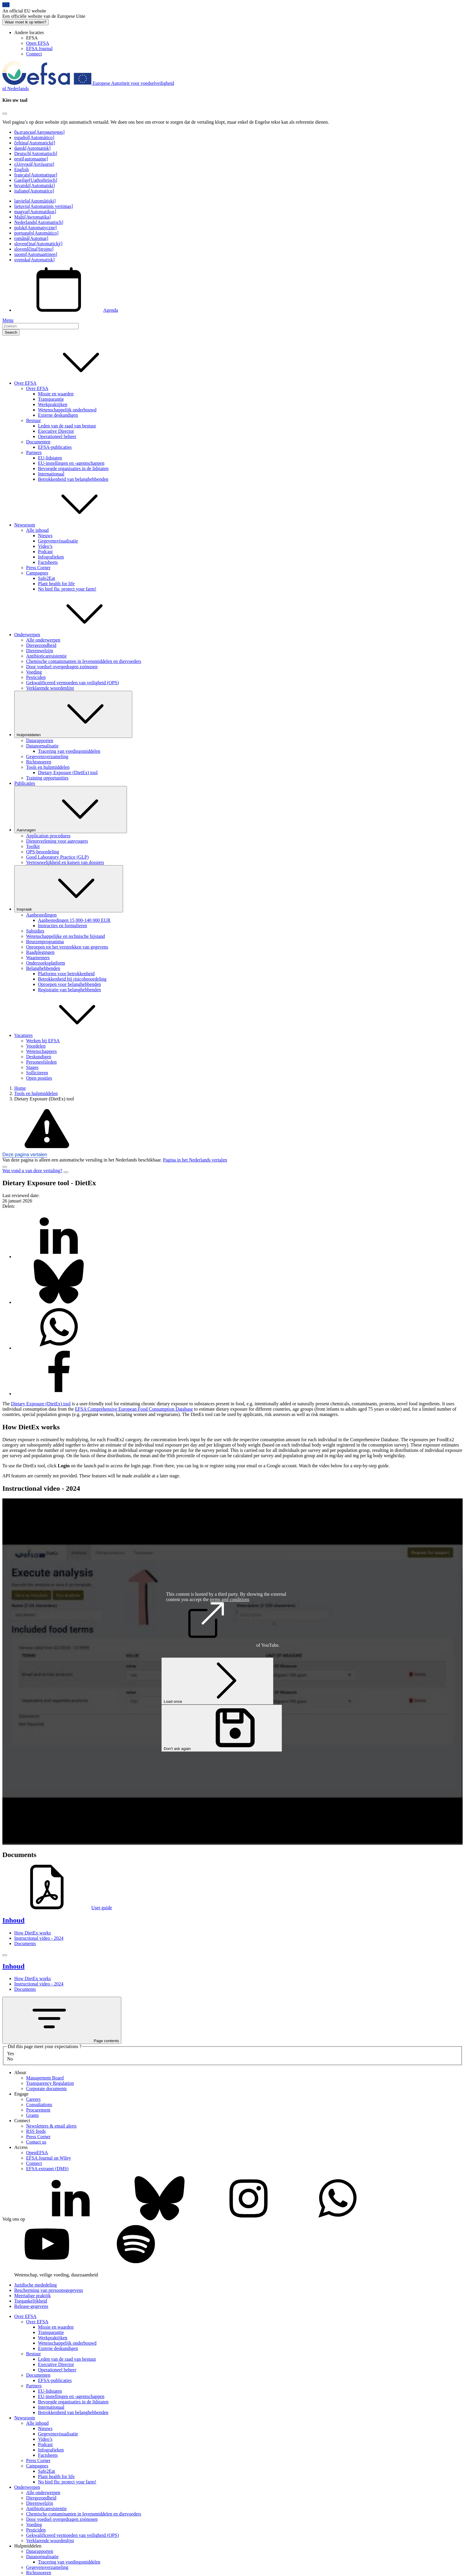 The height and width of the screenshot is (2576, 465). What do you see at coordinates (34, 190) in the screenshot?
I see `italiano` at bounding box center [34, 190].